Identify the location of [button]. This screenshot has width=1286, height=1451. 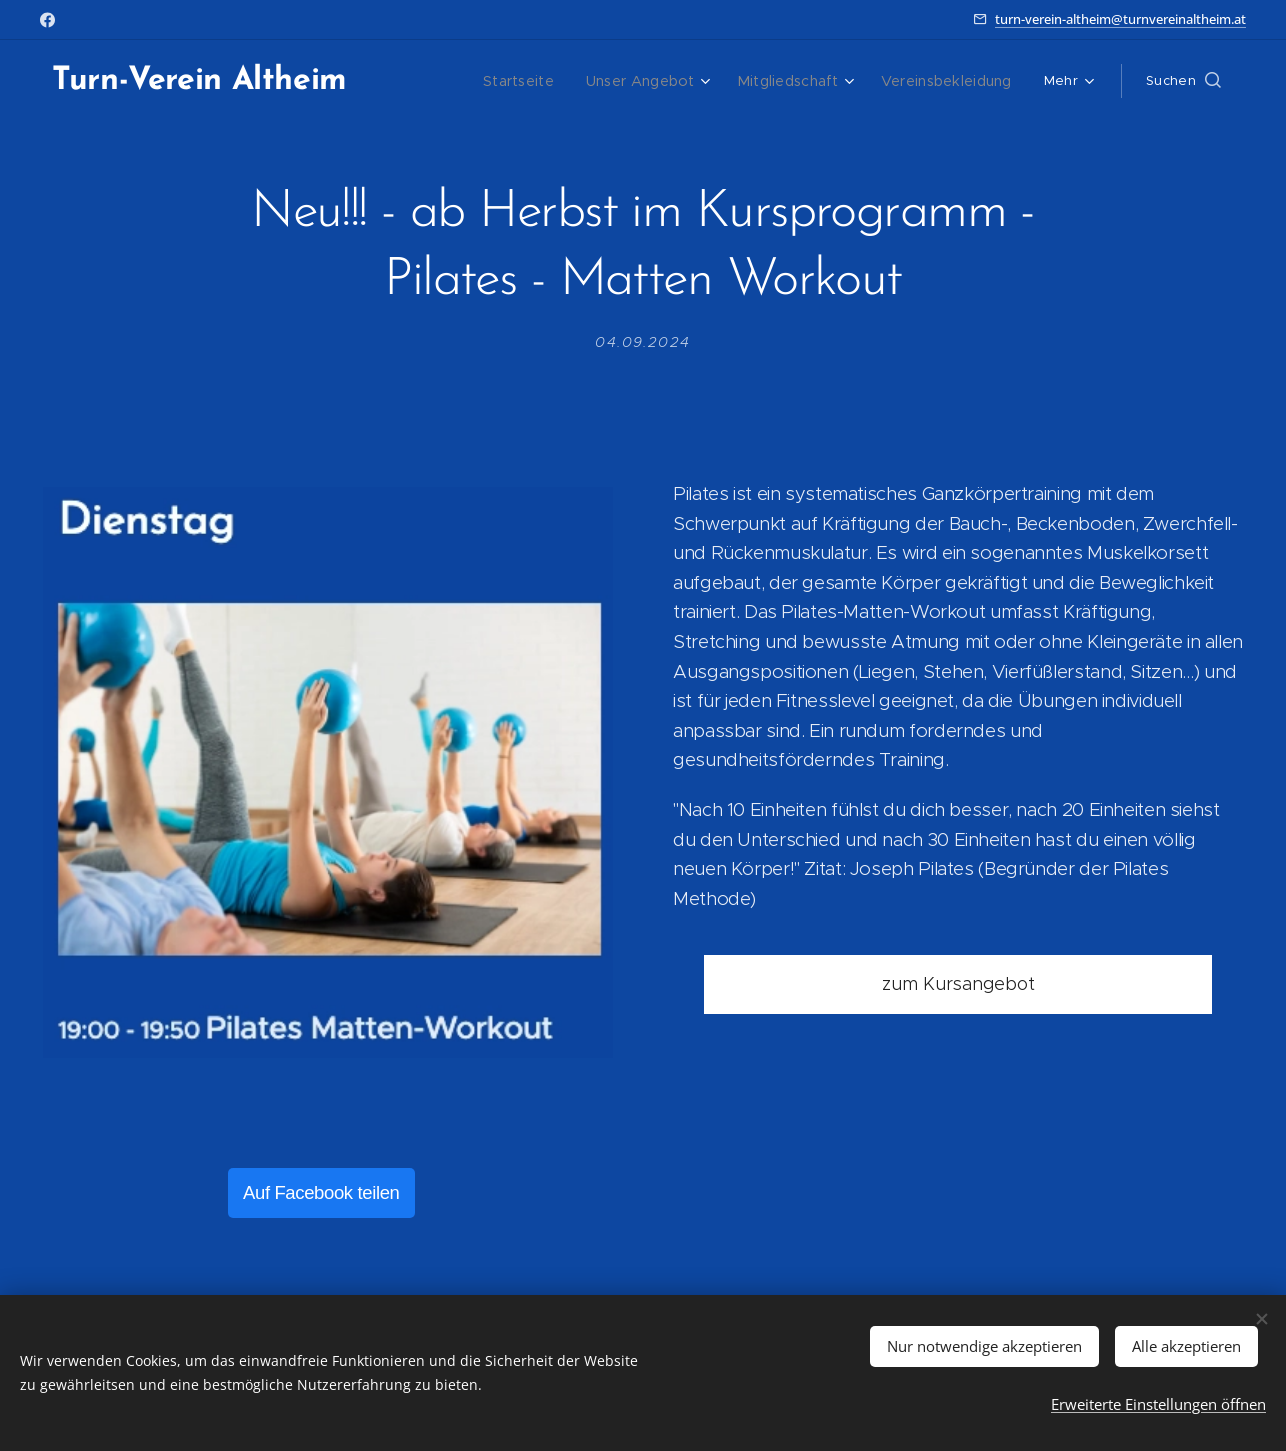
(1183, 81).